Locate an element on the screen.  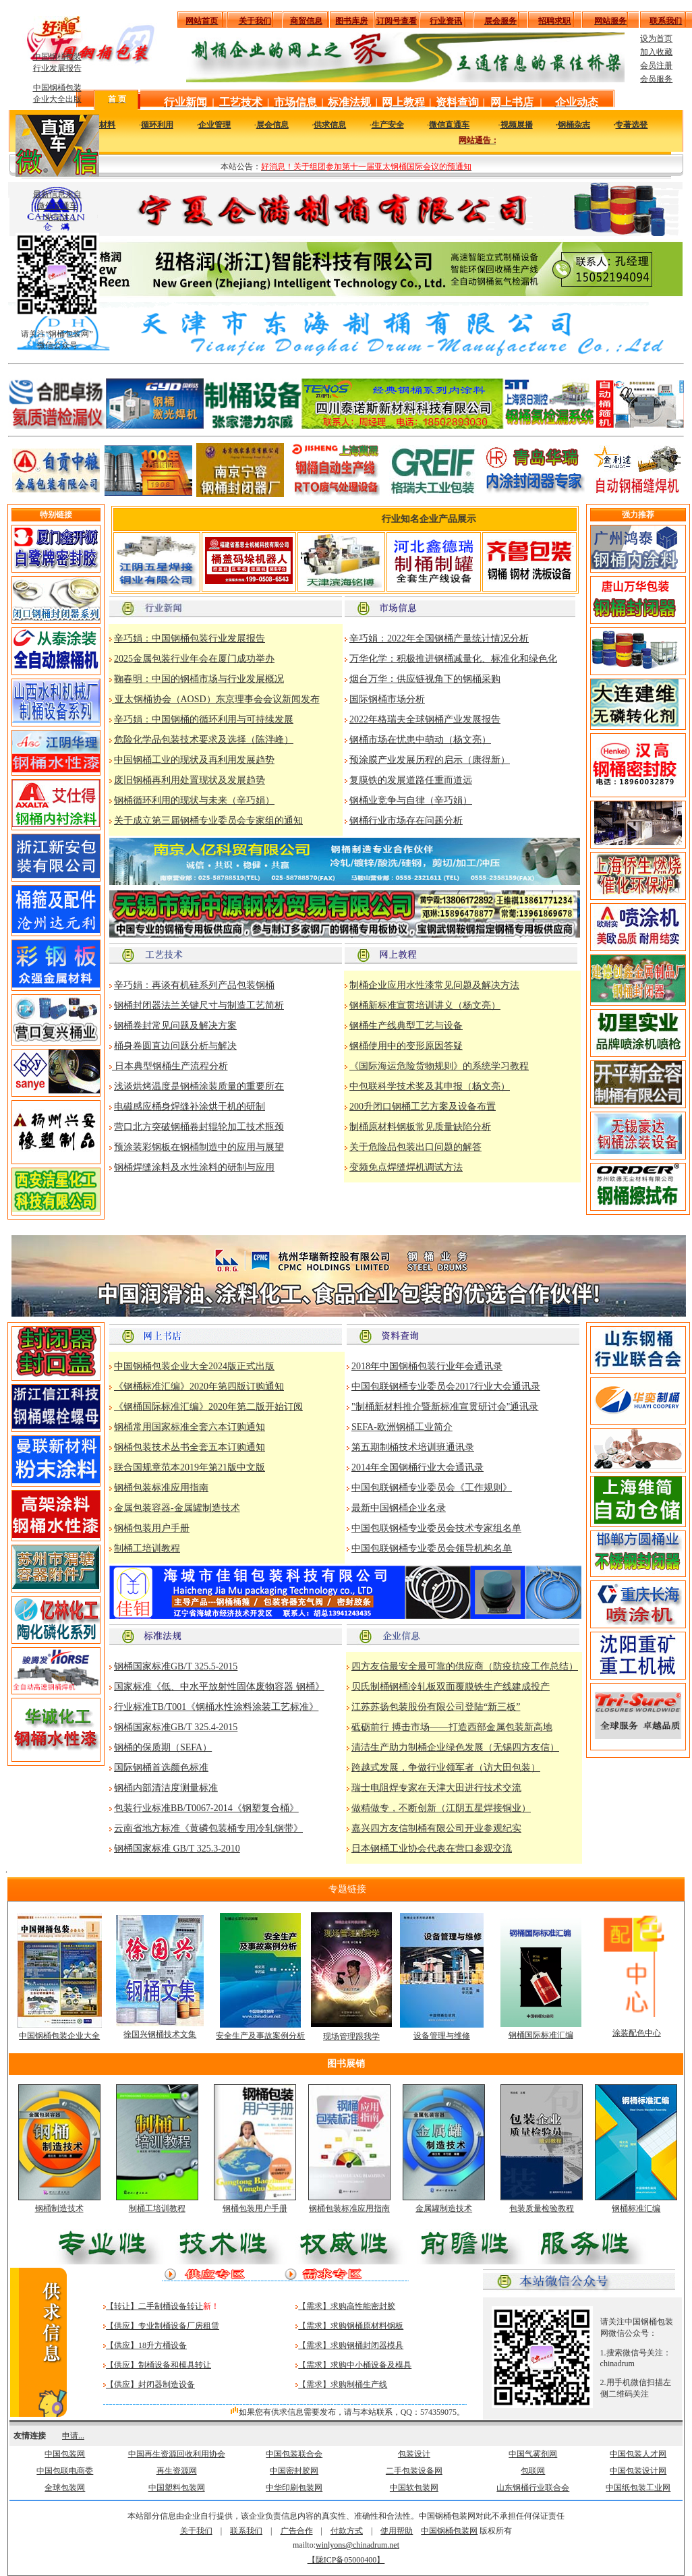
变频免点焊缝焊机调试方法 is located at coordinates (406, 1167).